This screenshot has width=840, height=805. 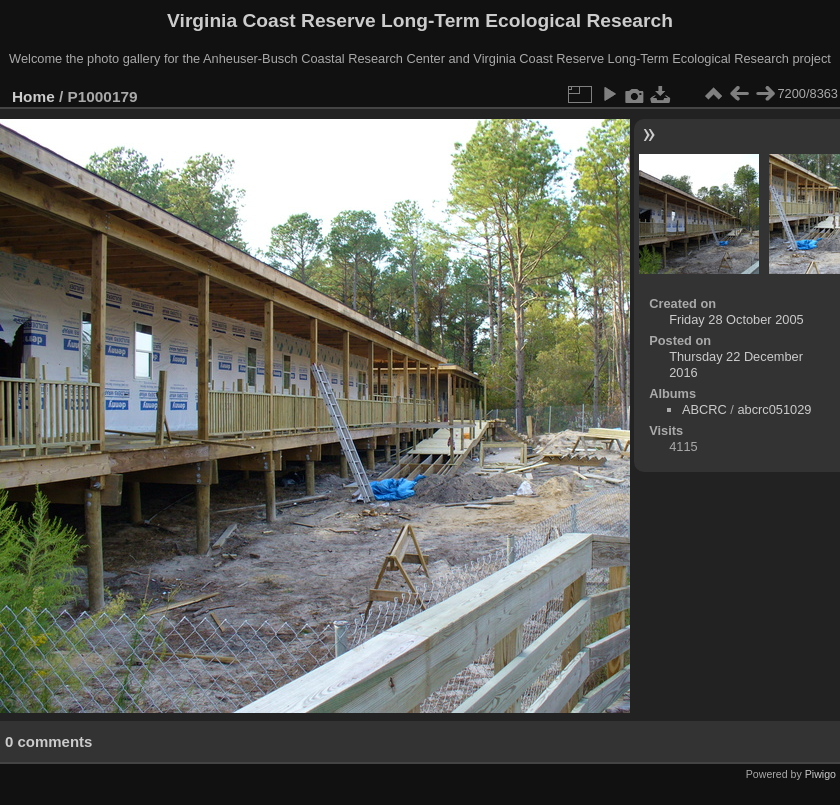 I want to click on abcrc051029, so click(x=774, y=409).